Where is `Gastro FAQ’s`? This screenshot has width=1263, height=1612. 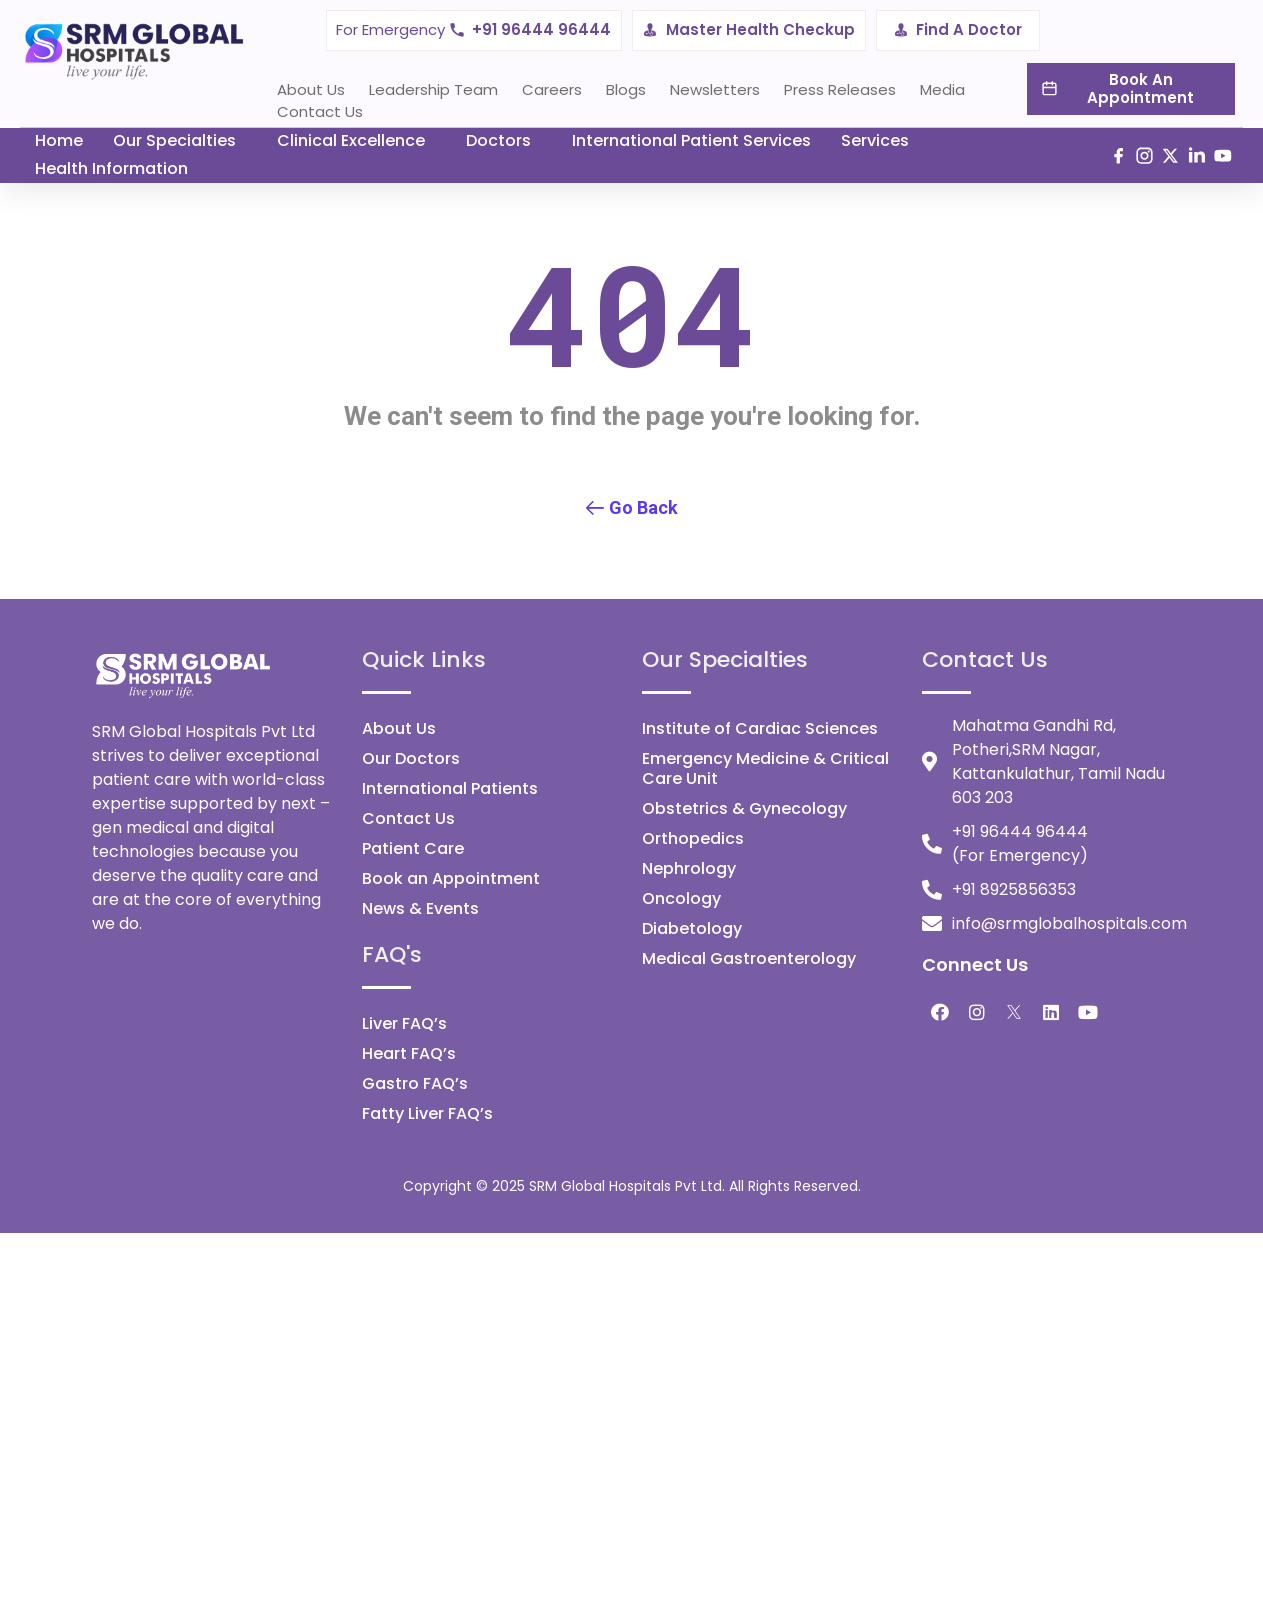
Gastro FAQ’s is located at coordinates (415, 1083).